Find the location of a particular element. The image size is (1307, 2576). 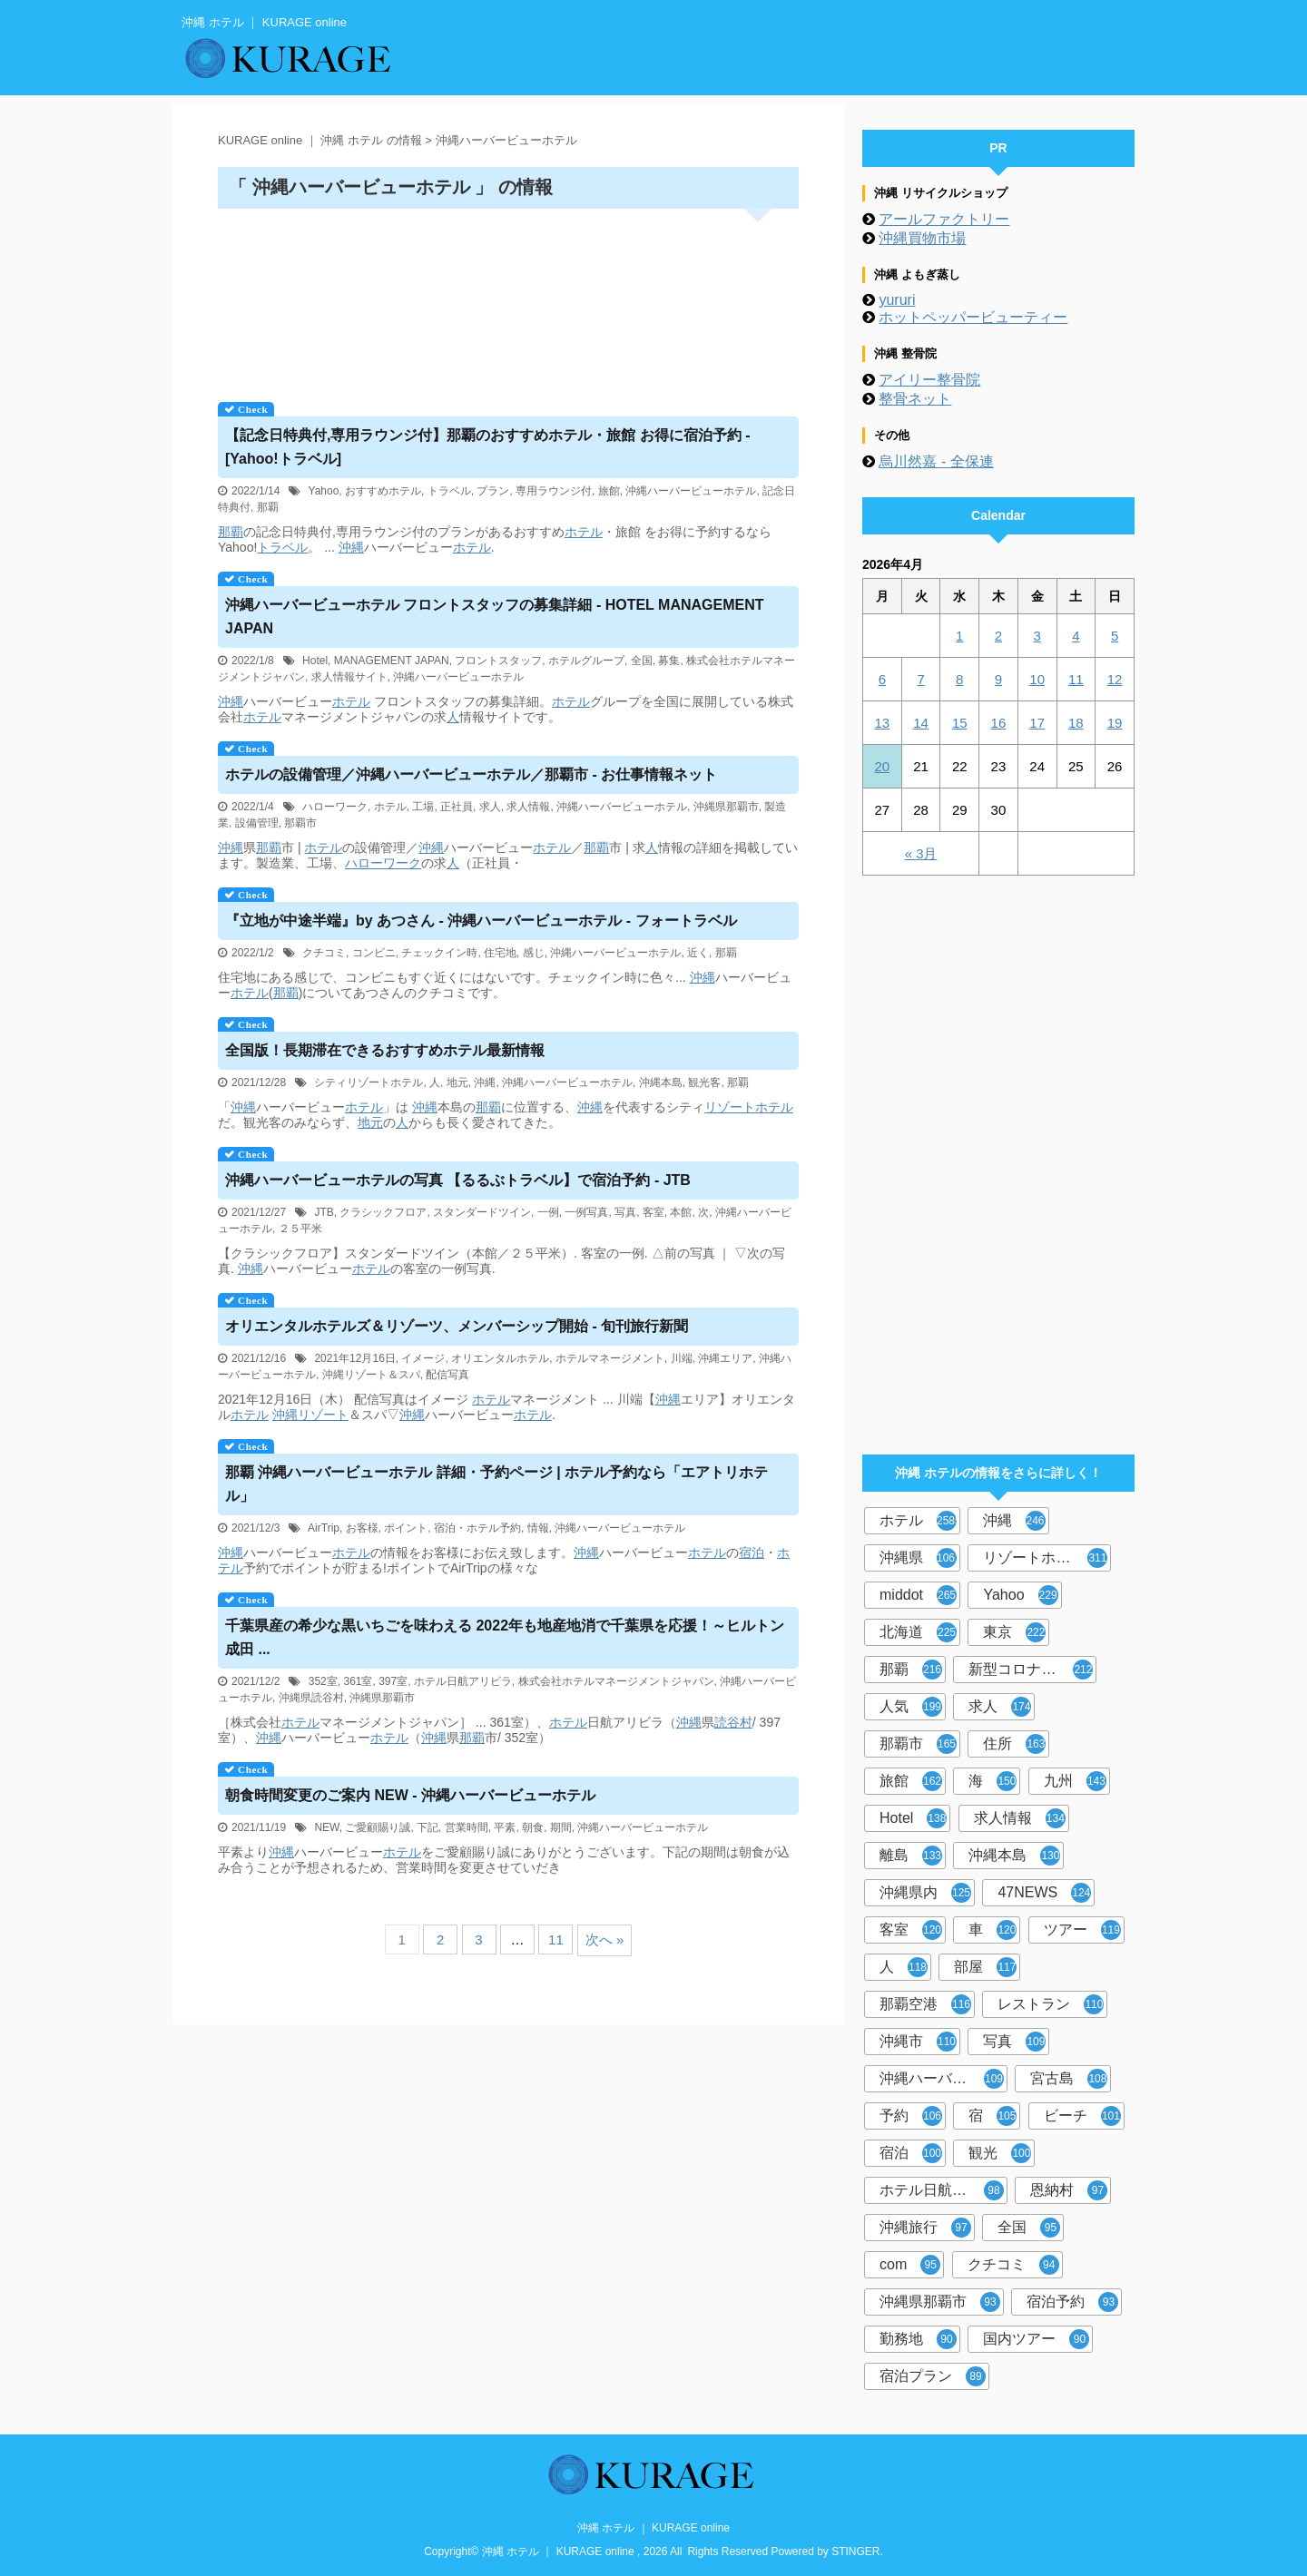

宿泊予約 is located at coordinates (1072, 2302).